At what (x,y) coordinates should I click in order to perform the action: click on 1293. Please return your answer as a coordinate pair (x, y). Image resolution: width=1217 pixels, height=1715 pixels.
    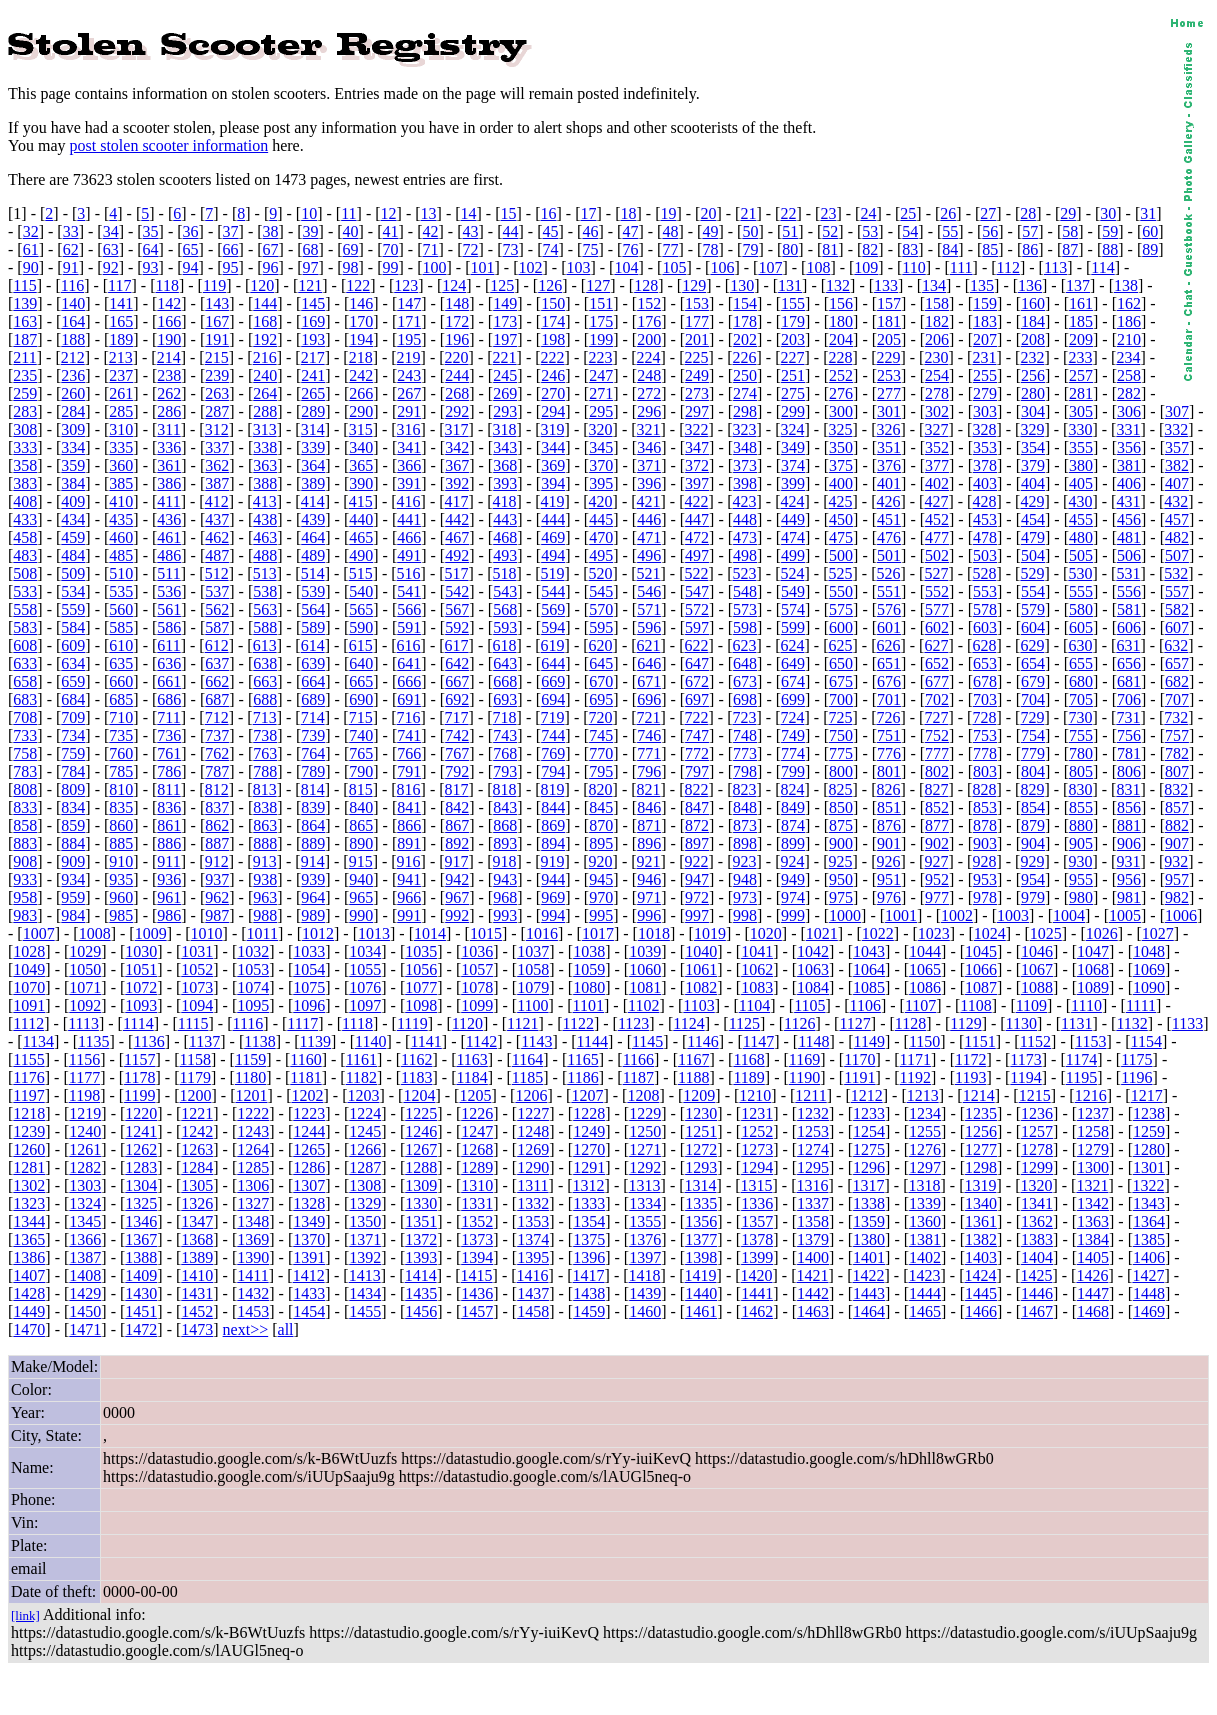
    Looking at the image, I should click on (701, 1167).